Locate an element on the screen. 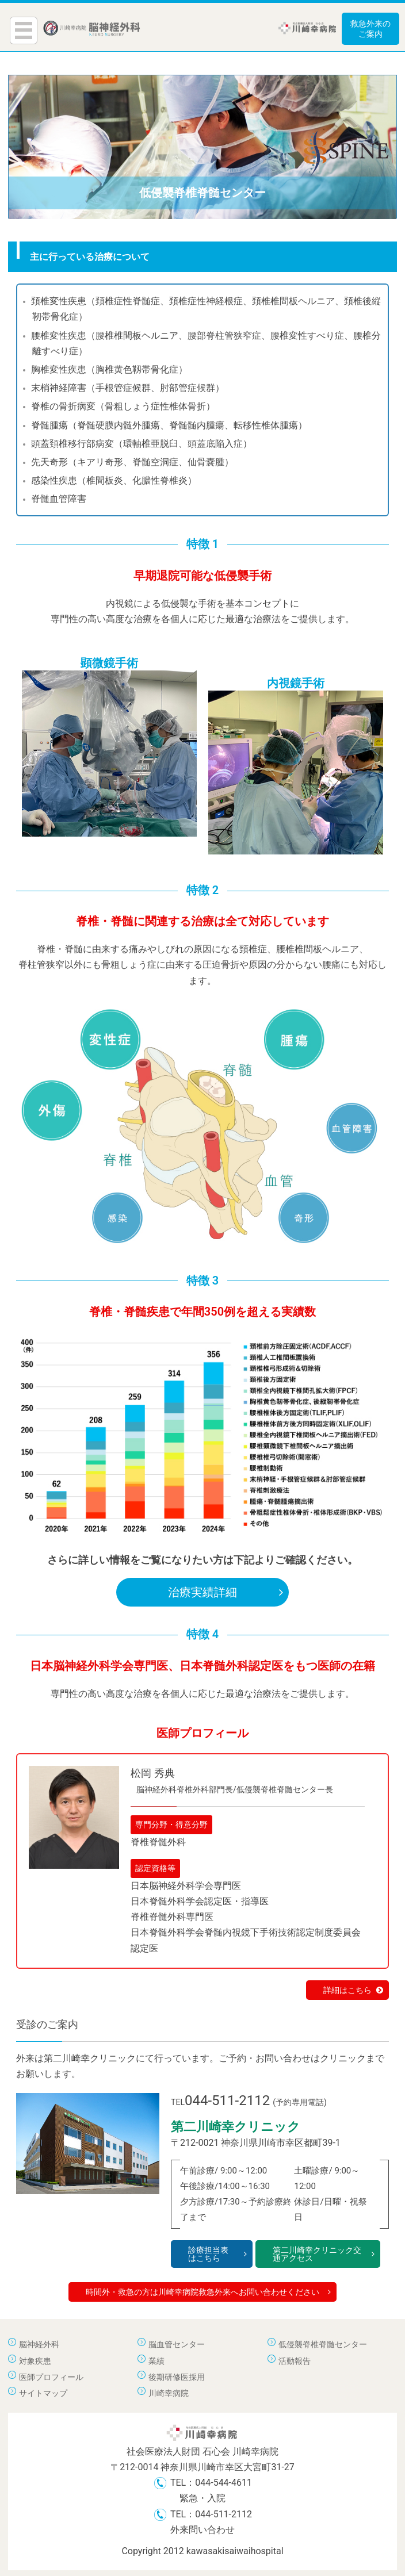 The height and width of the screenshot is (2576, 405). 低侵襲脊椎脊髄センター is located at coordinates (322, 2344).